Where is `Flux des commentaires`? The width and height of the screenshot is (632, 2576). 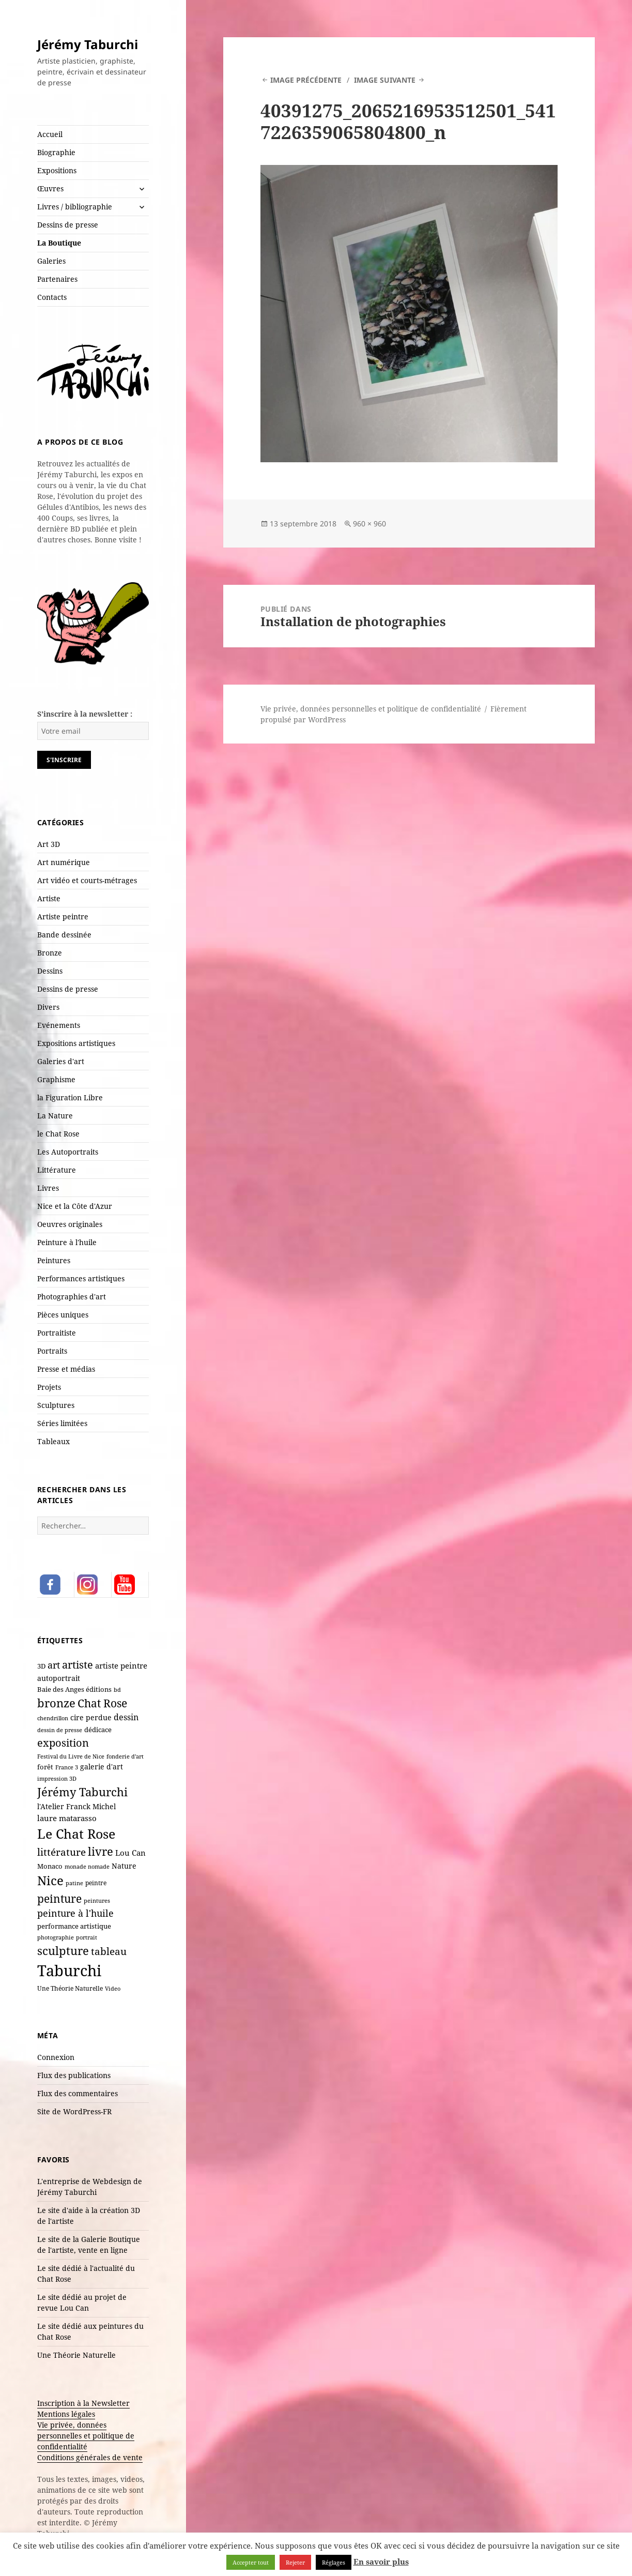 Flux des commentaires is located at coordinates (77, 2093).